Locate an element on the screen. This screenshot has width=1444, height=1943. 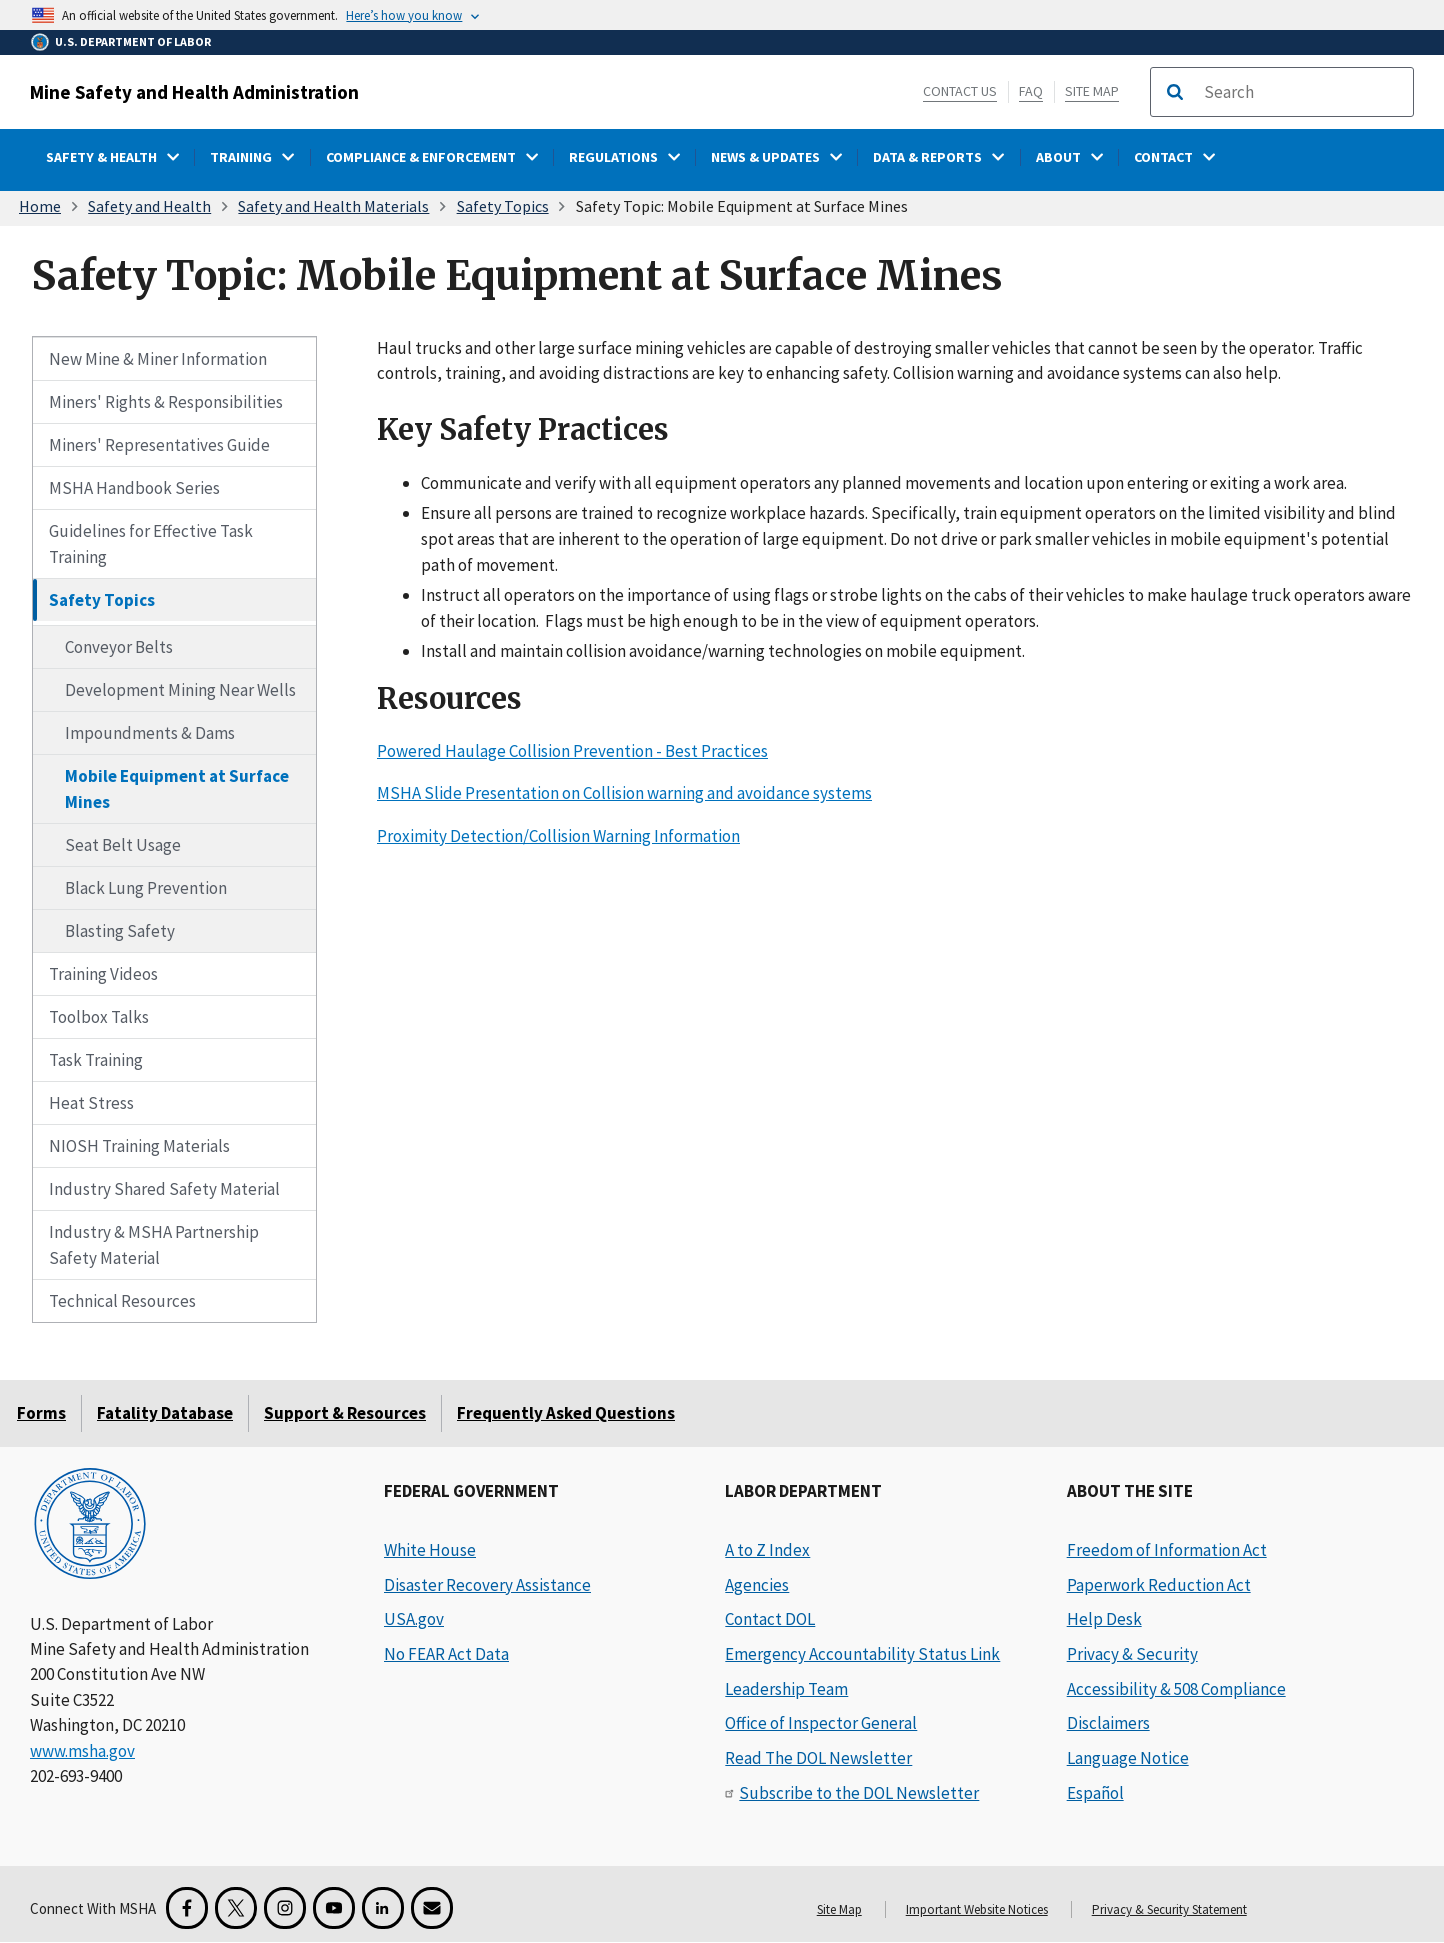
Fatality Database is located at coordinates (165, 1413).